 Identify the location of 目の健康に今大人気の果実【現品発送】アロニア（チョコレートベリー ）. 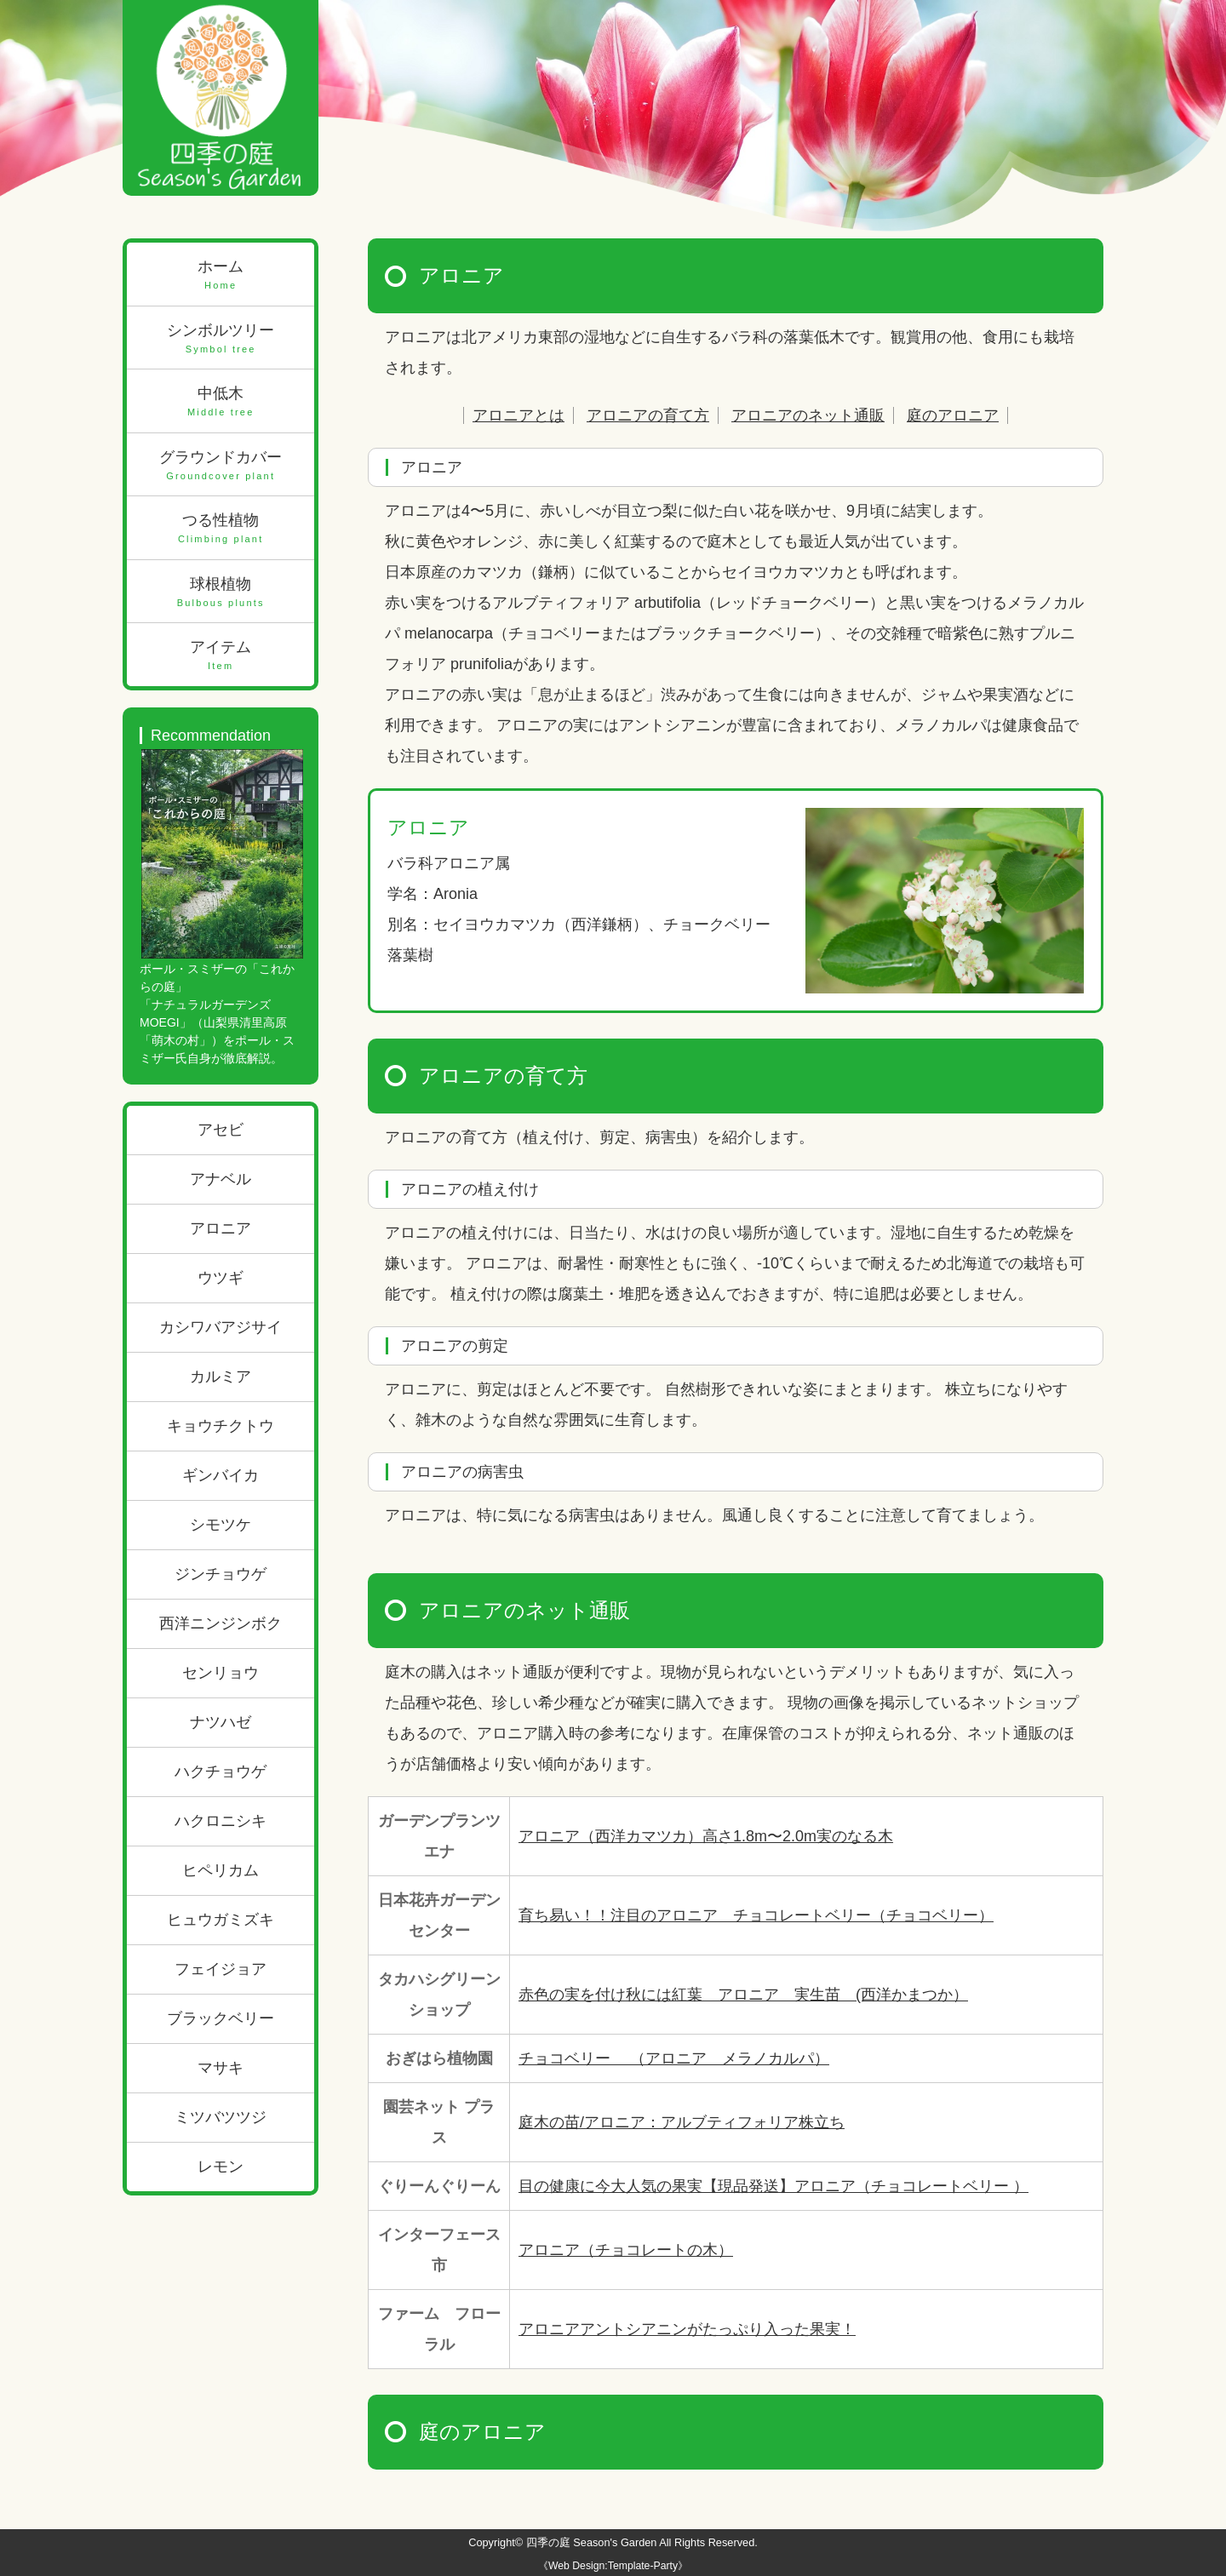
(773, 2186).